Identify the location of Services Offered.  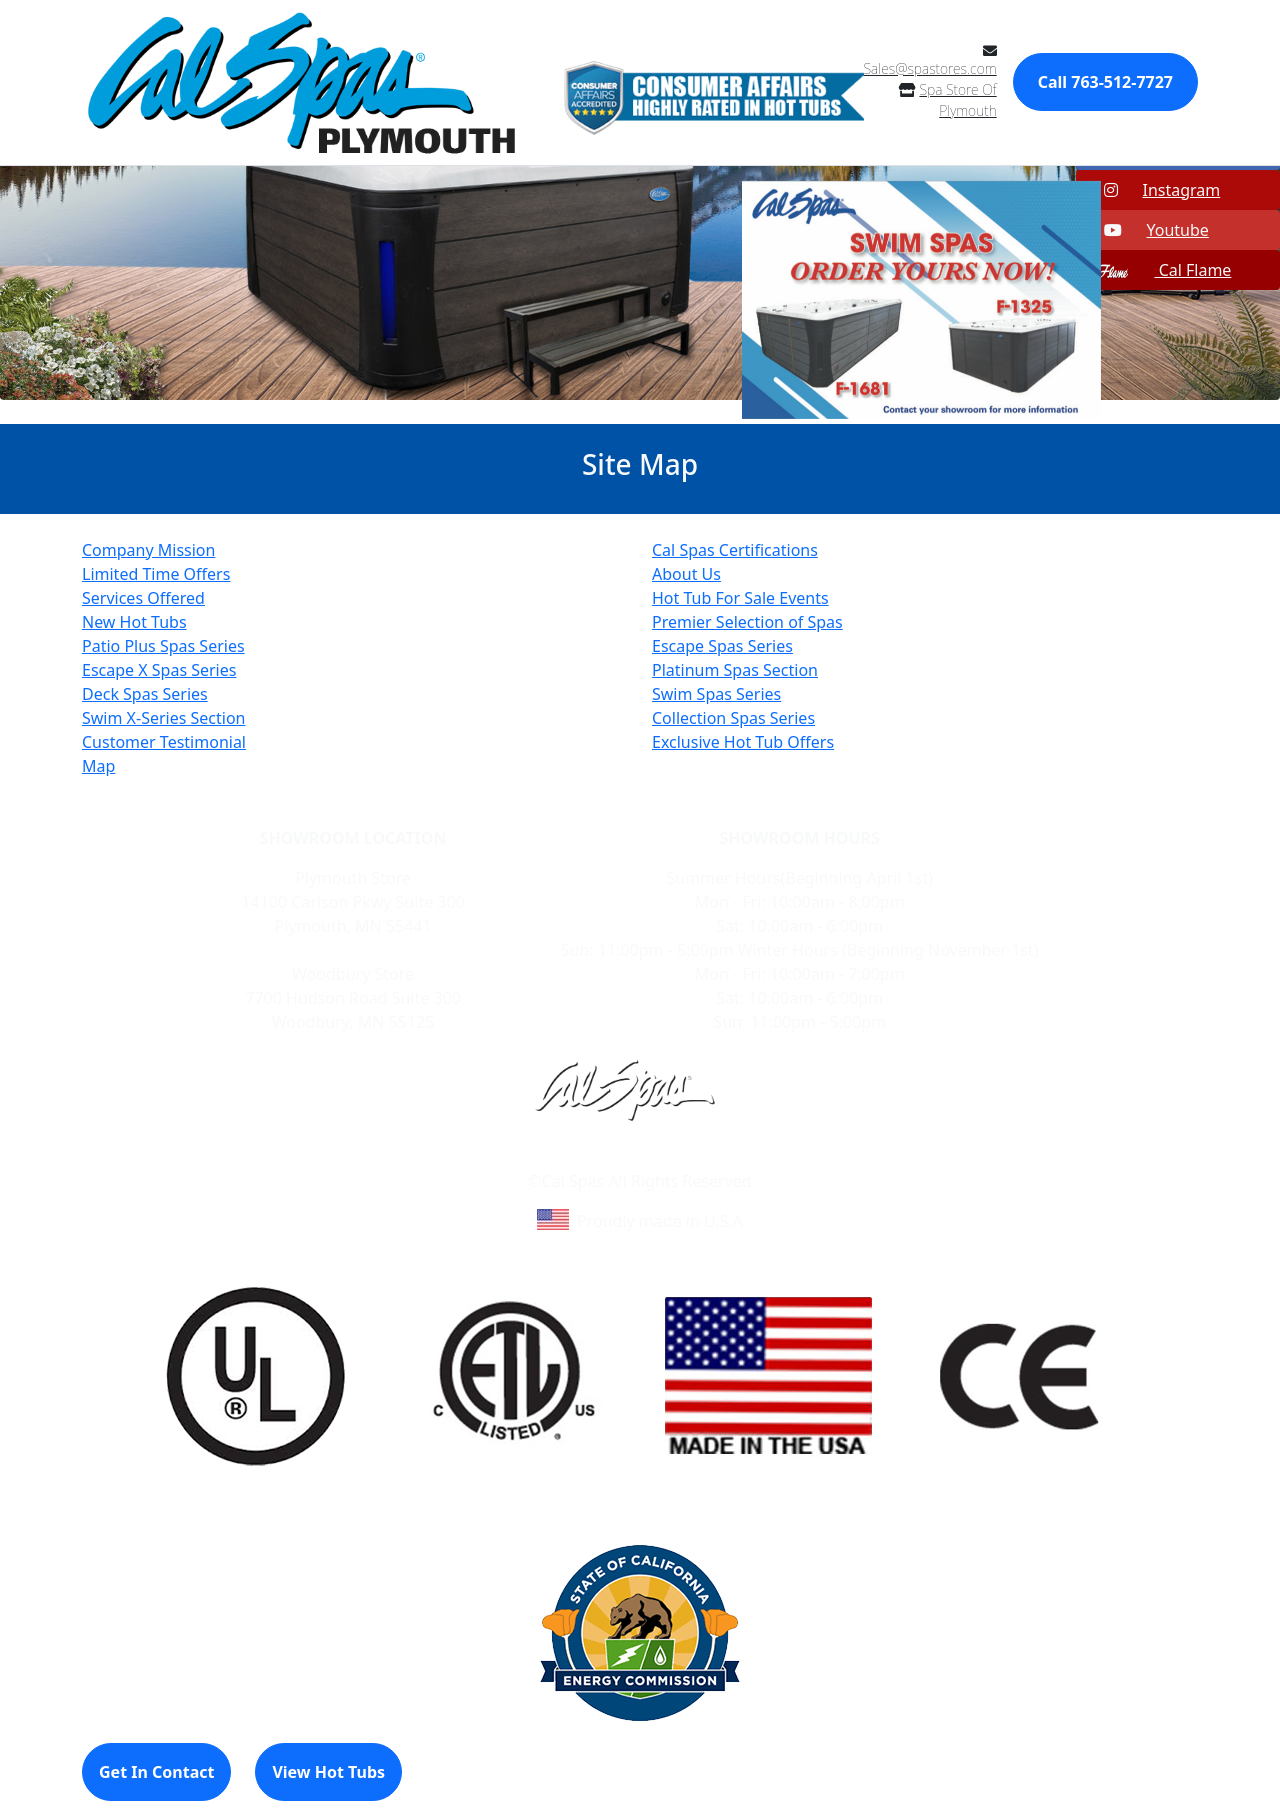
(143, 598).